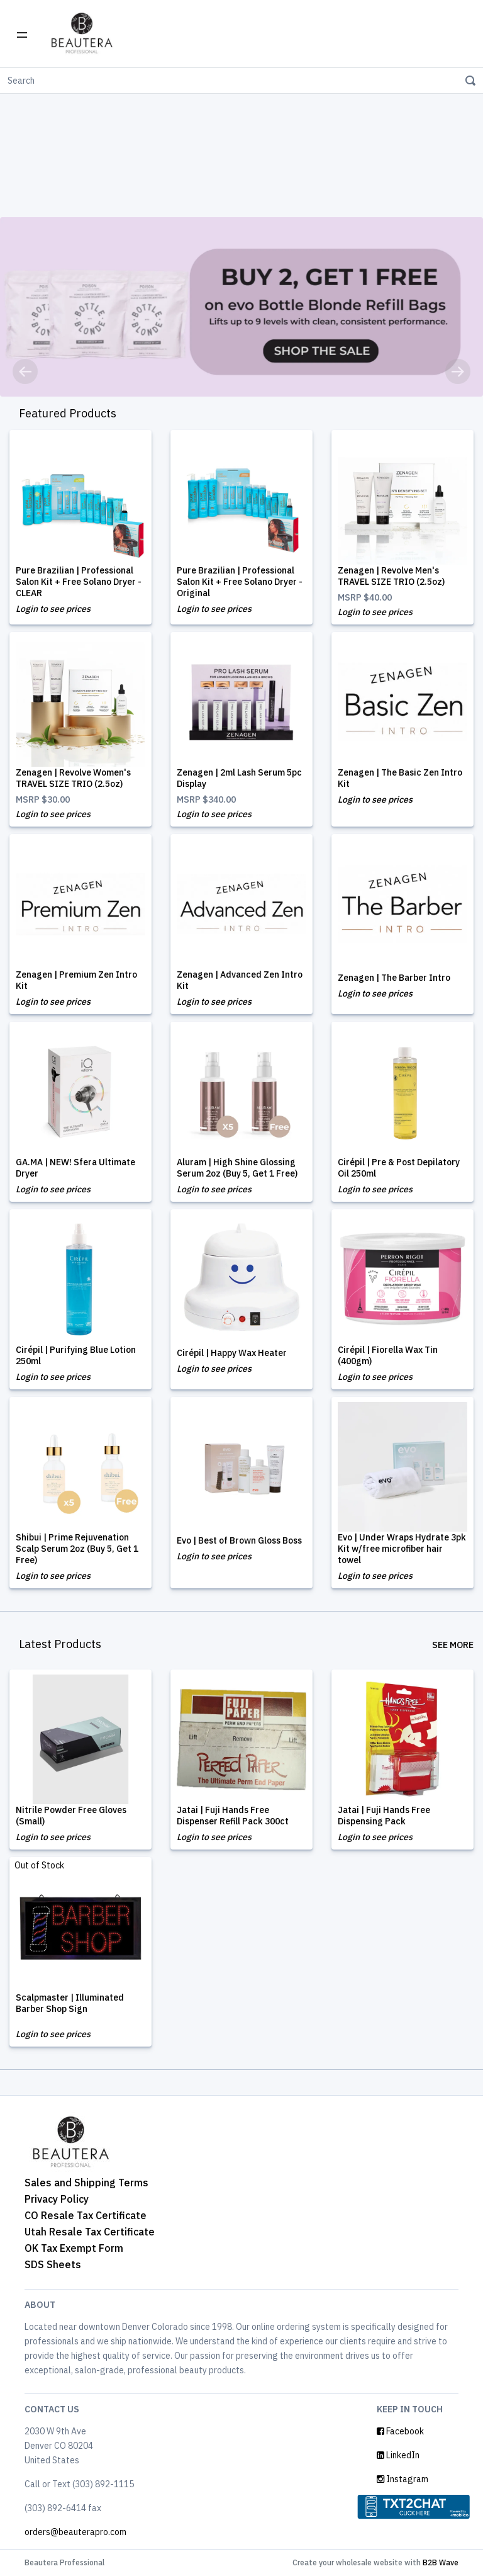 The width and height of the screenshot is (483, 2576). Describe the element at coordinates (76, 980) in the screenshot. I see `Zenagen | Premium Zen Intro Kit` at that location.